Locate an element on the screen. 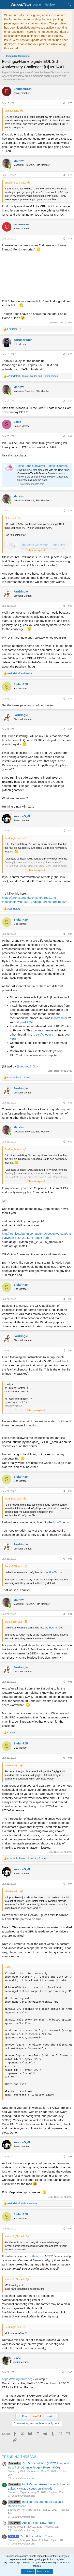  #90 is located at coordinates (70, 1299).